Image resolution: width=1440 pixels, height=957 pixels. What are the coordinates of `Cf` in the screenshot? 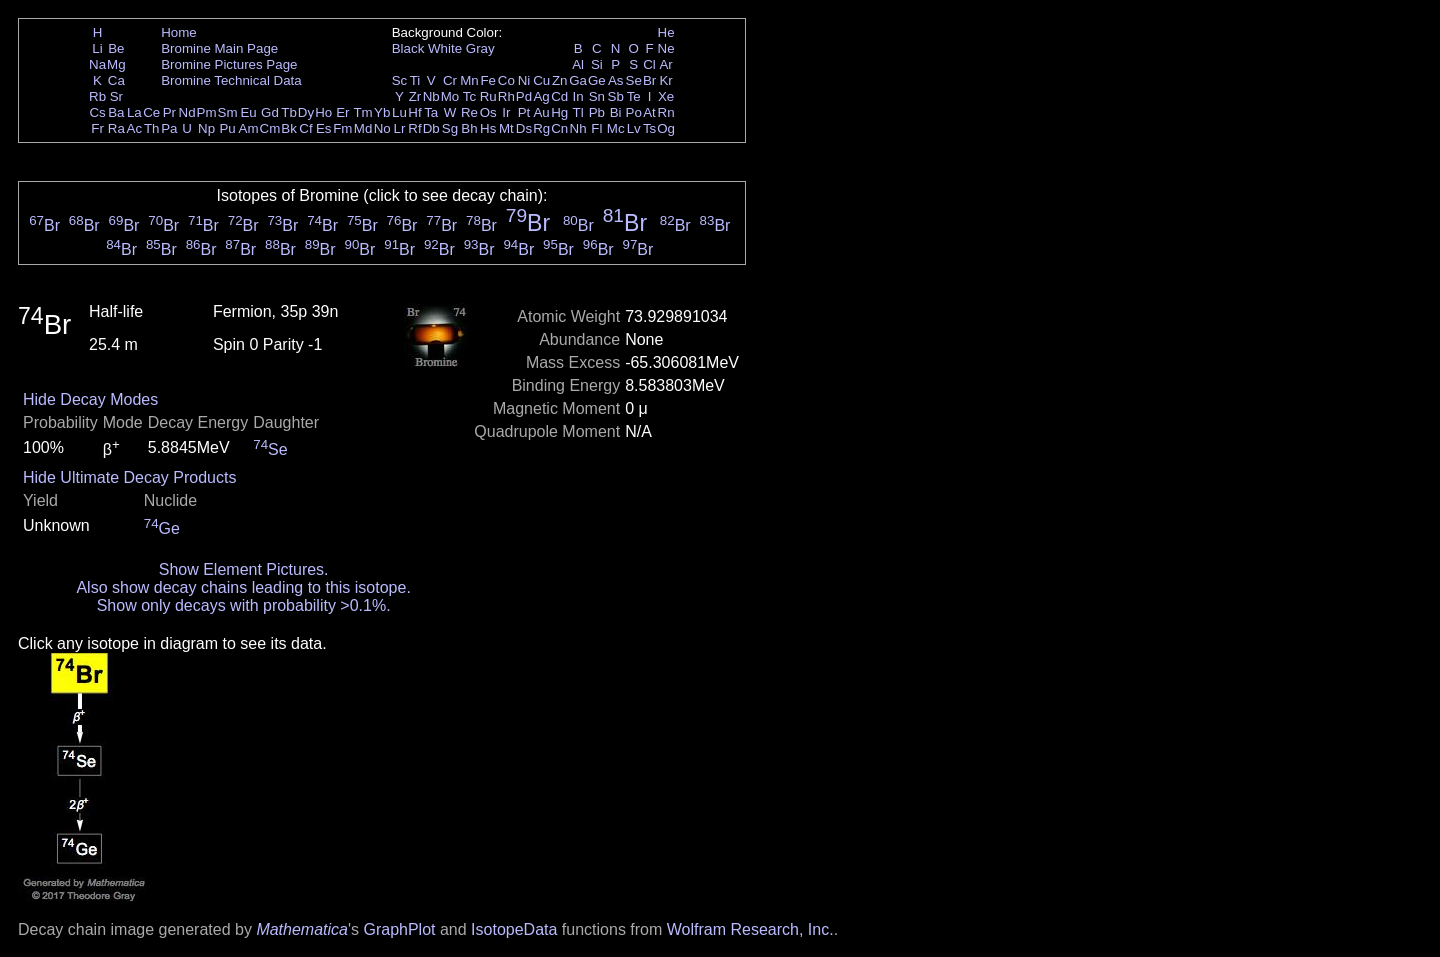 It's located at (305, 128).